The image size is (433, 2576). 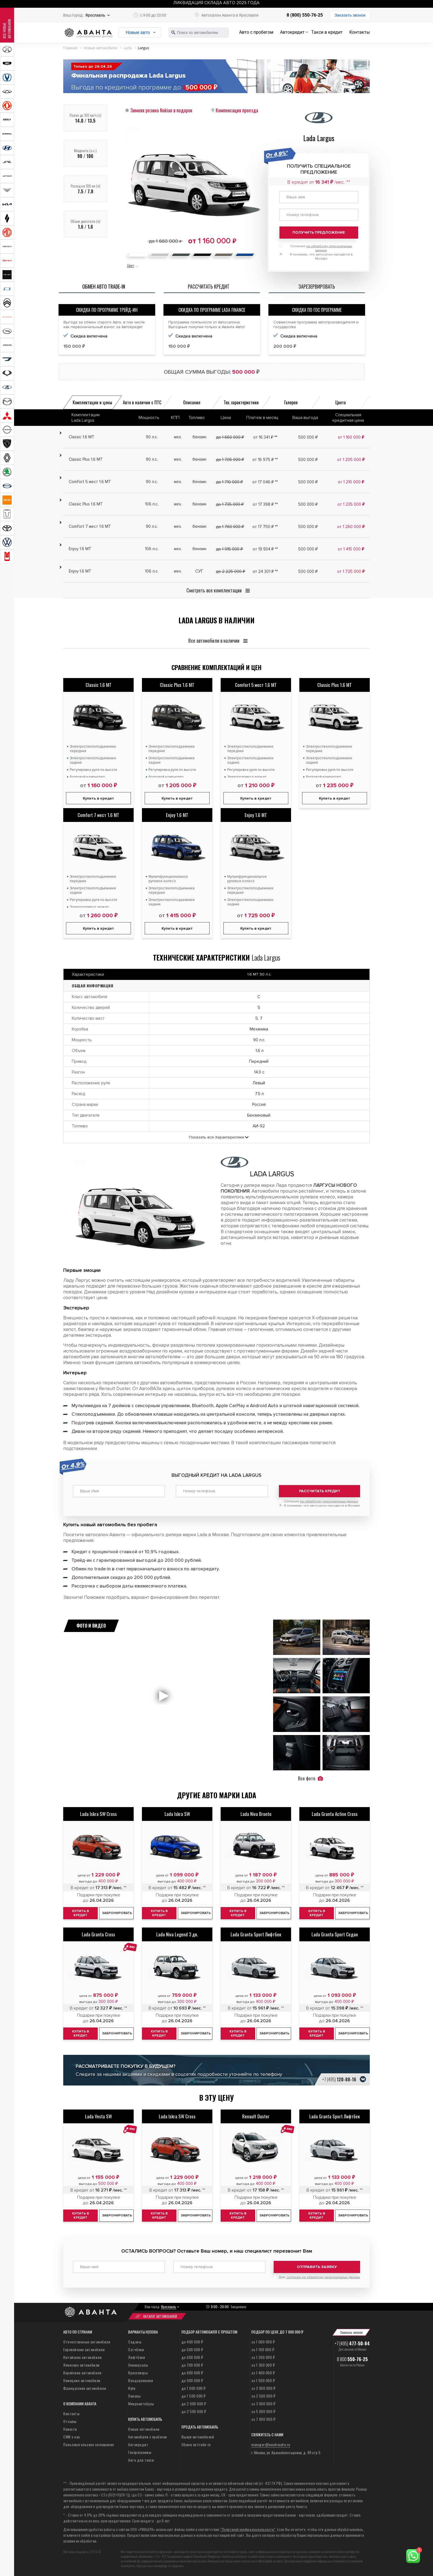 I want to click on Новые автомобили, so click(x=143, y=2429).